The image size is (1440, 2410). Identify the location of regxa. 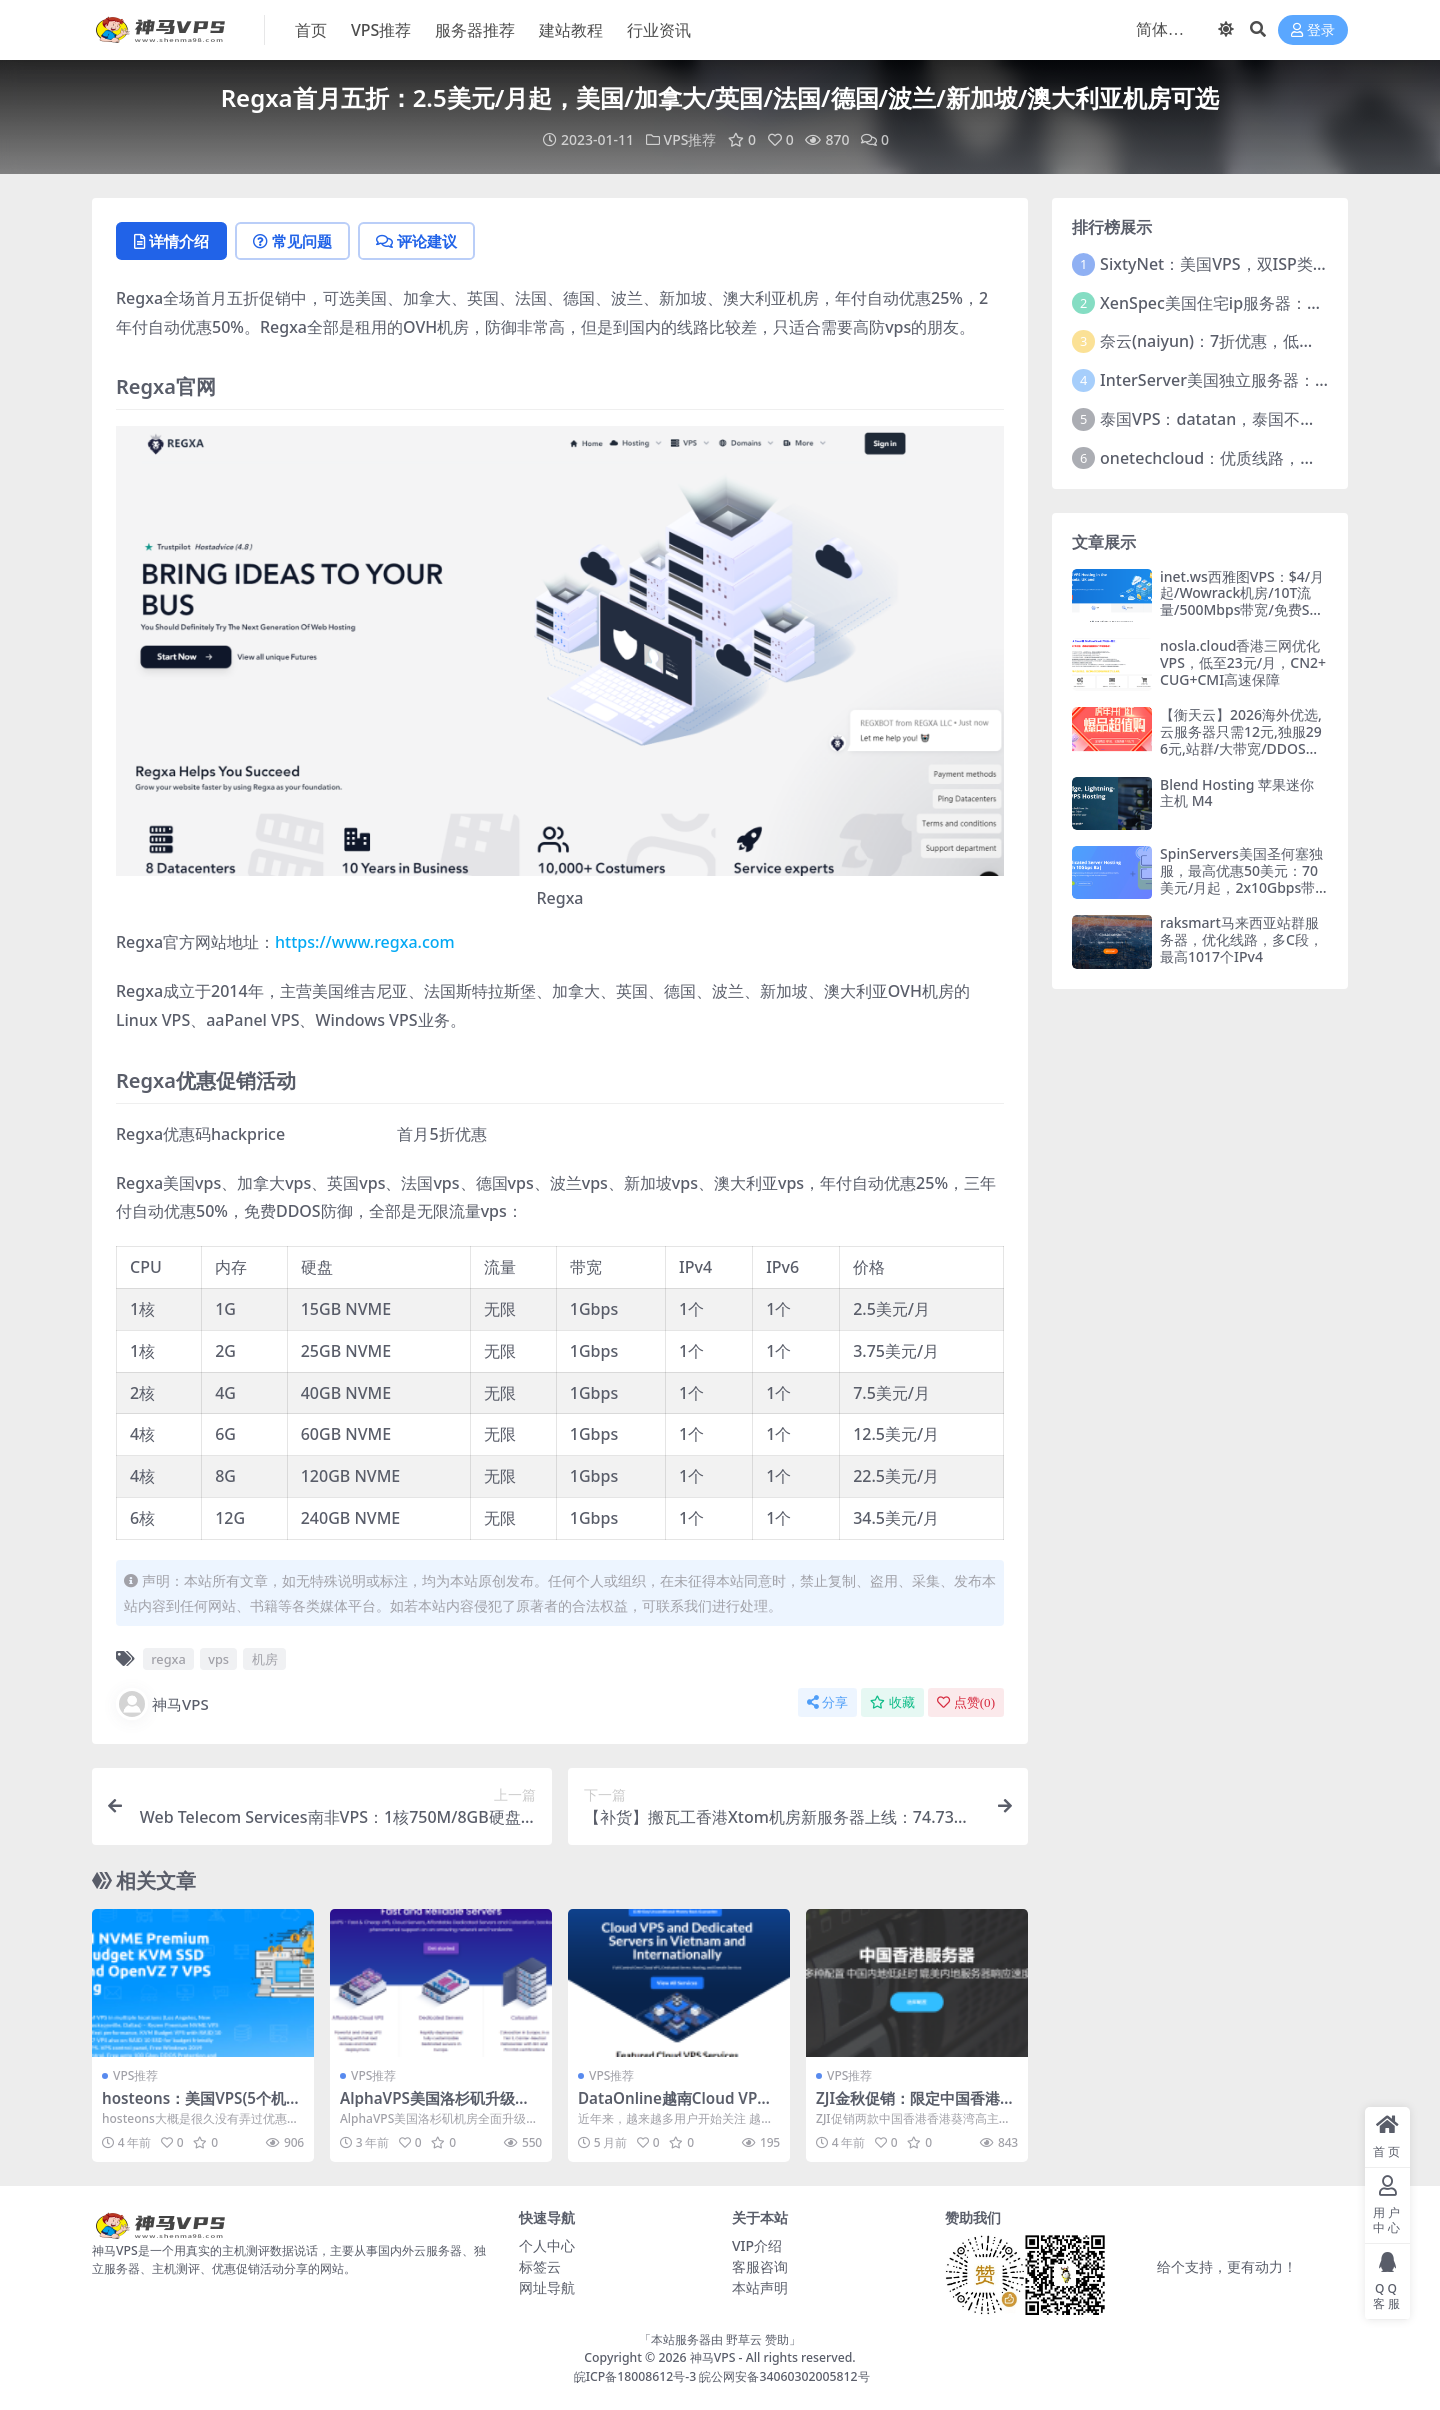
(168, 1659).